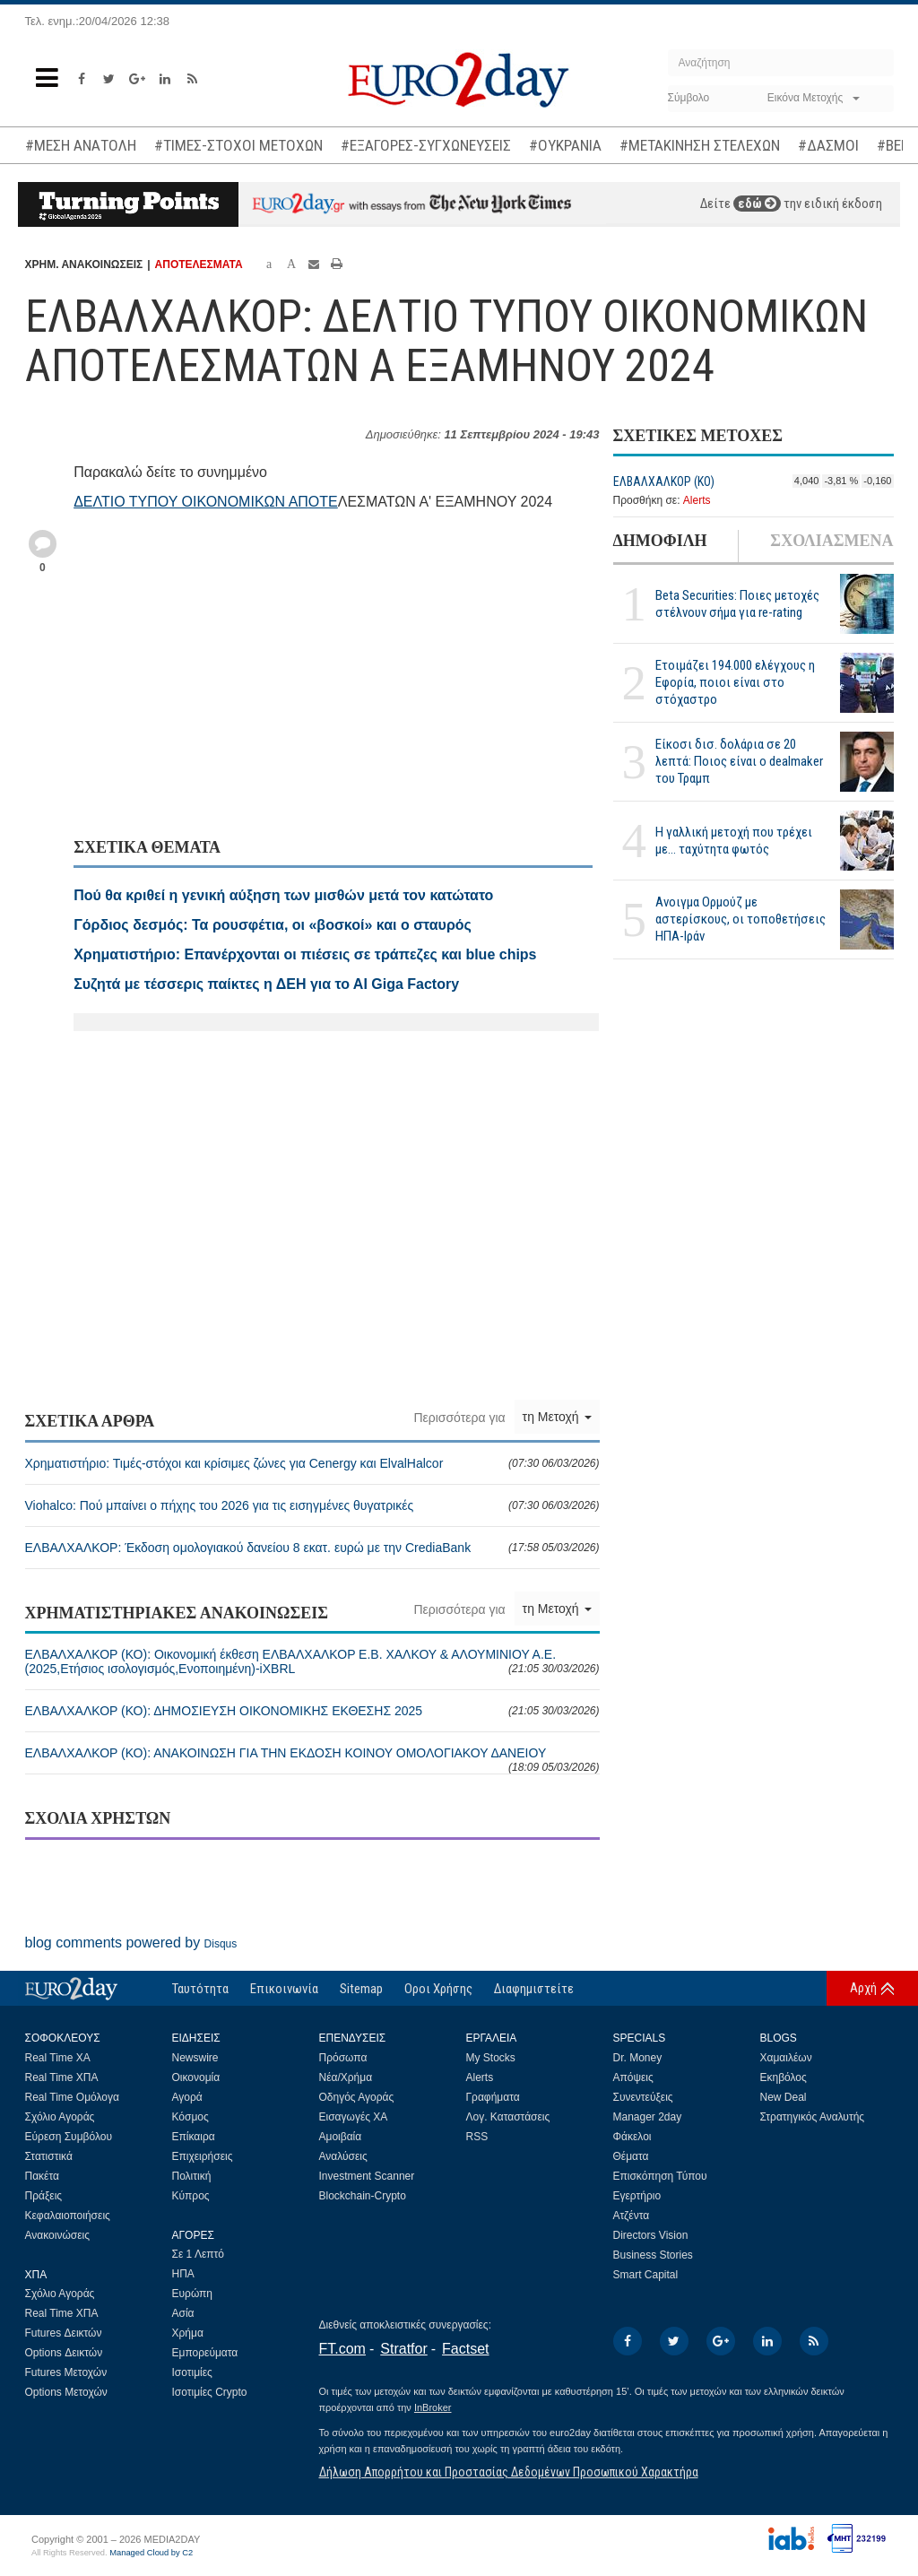 The image size is (918, 2576). What do you see at coordinates (66, 2372) in the screenshot?
I see `Futures Μετοχών` at bounding box center [66, 2372].